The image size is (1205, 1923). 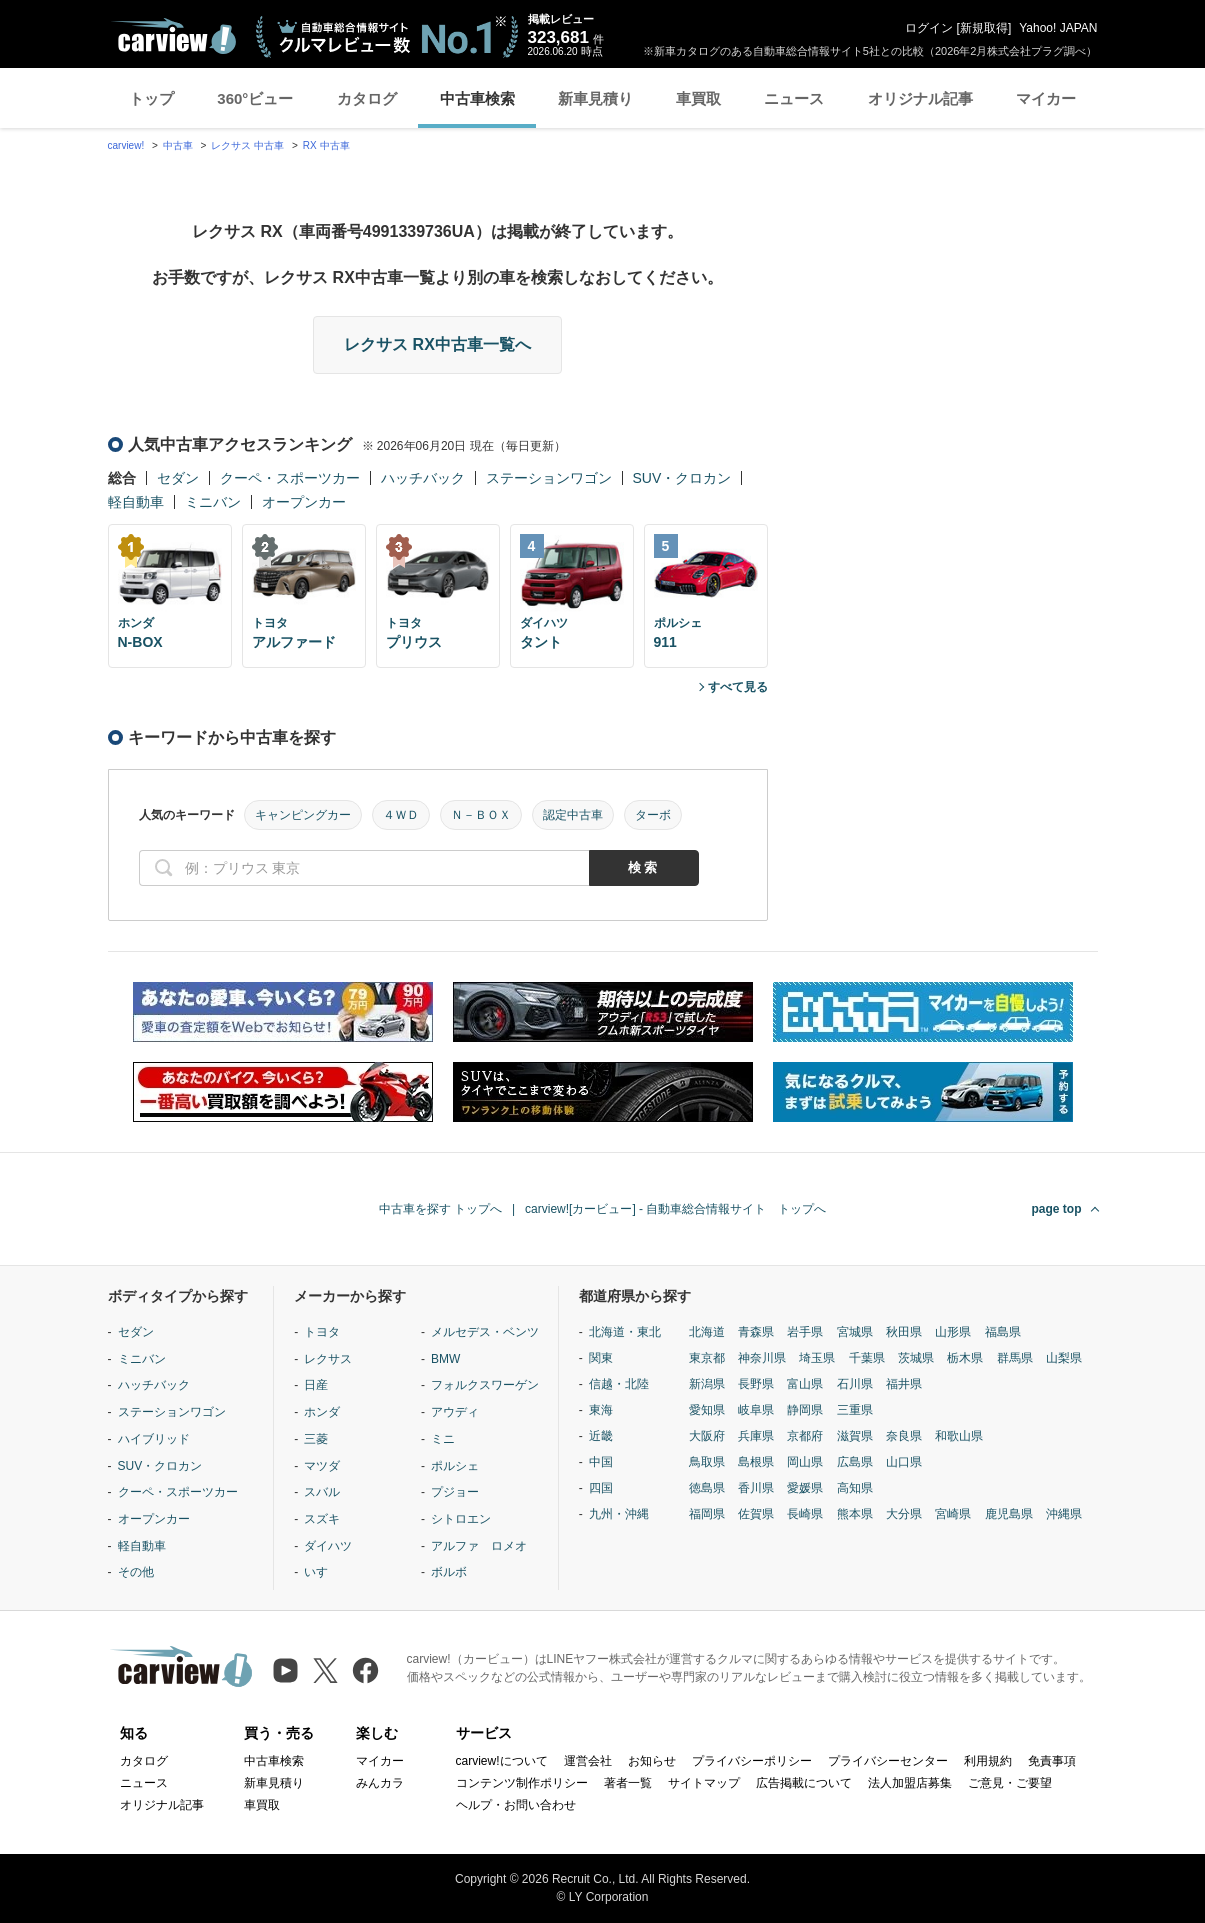 I want to click on 免責事項, so click(x=1052, y=1761).